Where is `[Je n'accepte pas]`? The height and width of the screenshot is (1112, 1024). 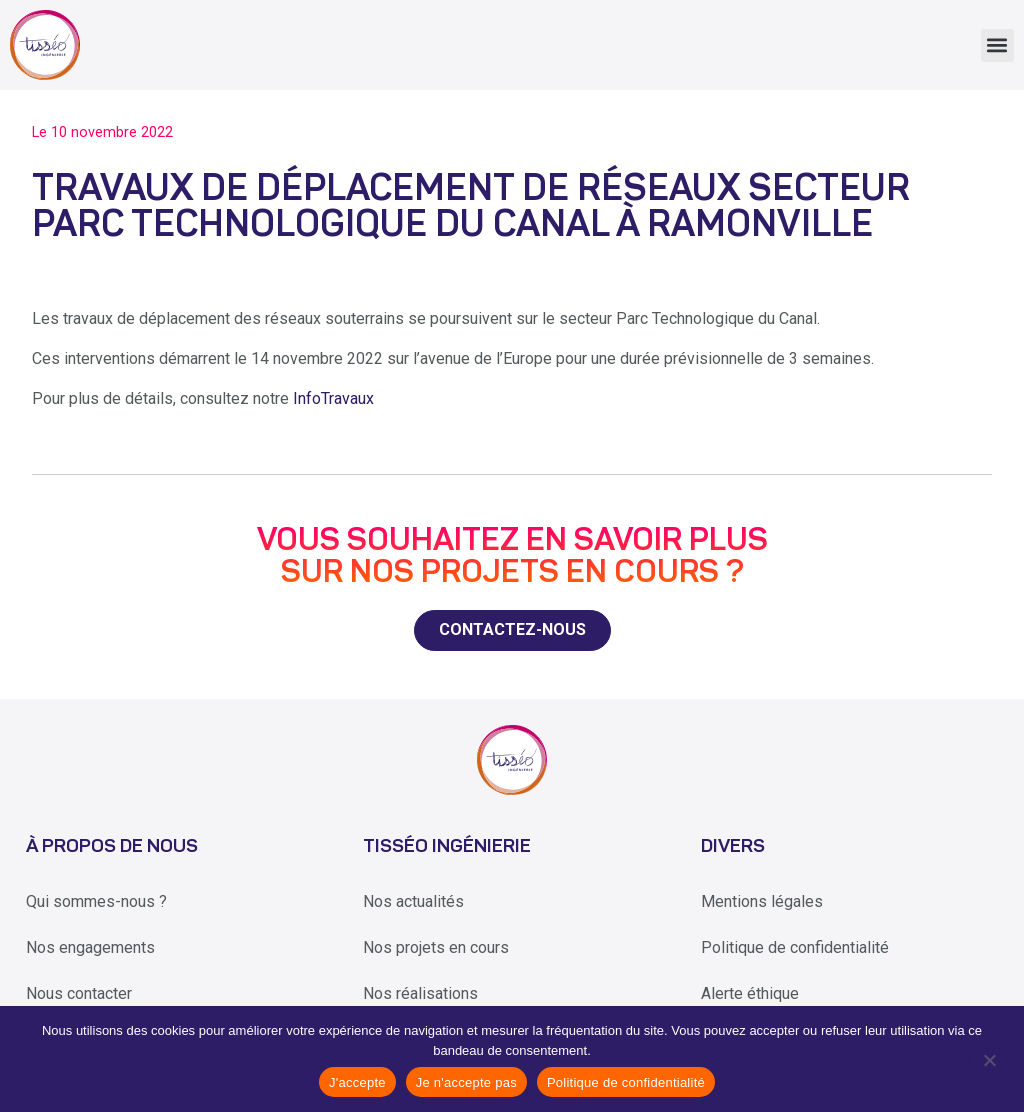 [Je n'accepte pas] is located at coordinates (988, 1059).